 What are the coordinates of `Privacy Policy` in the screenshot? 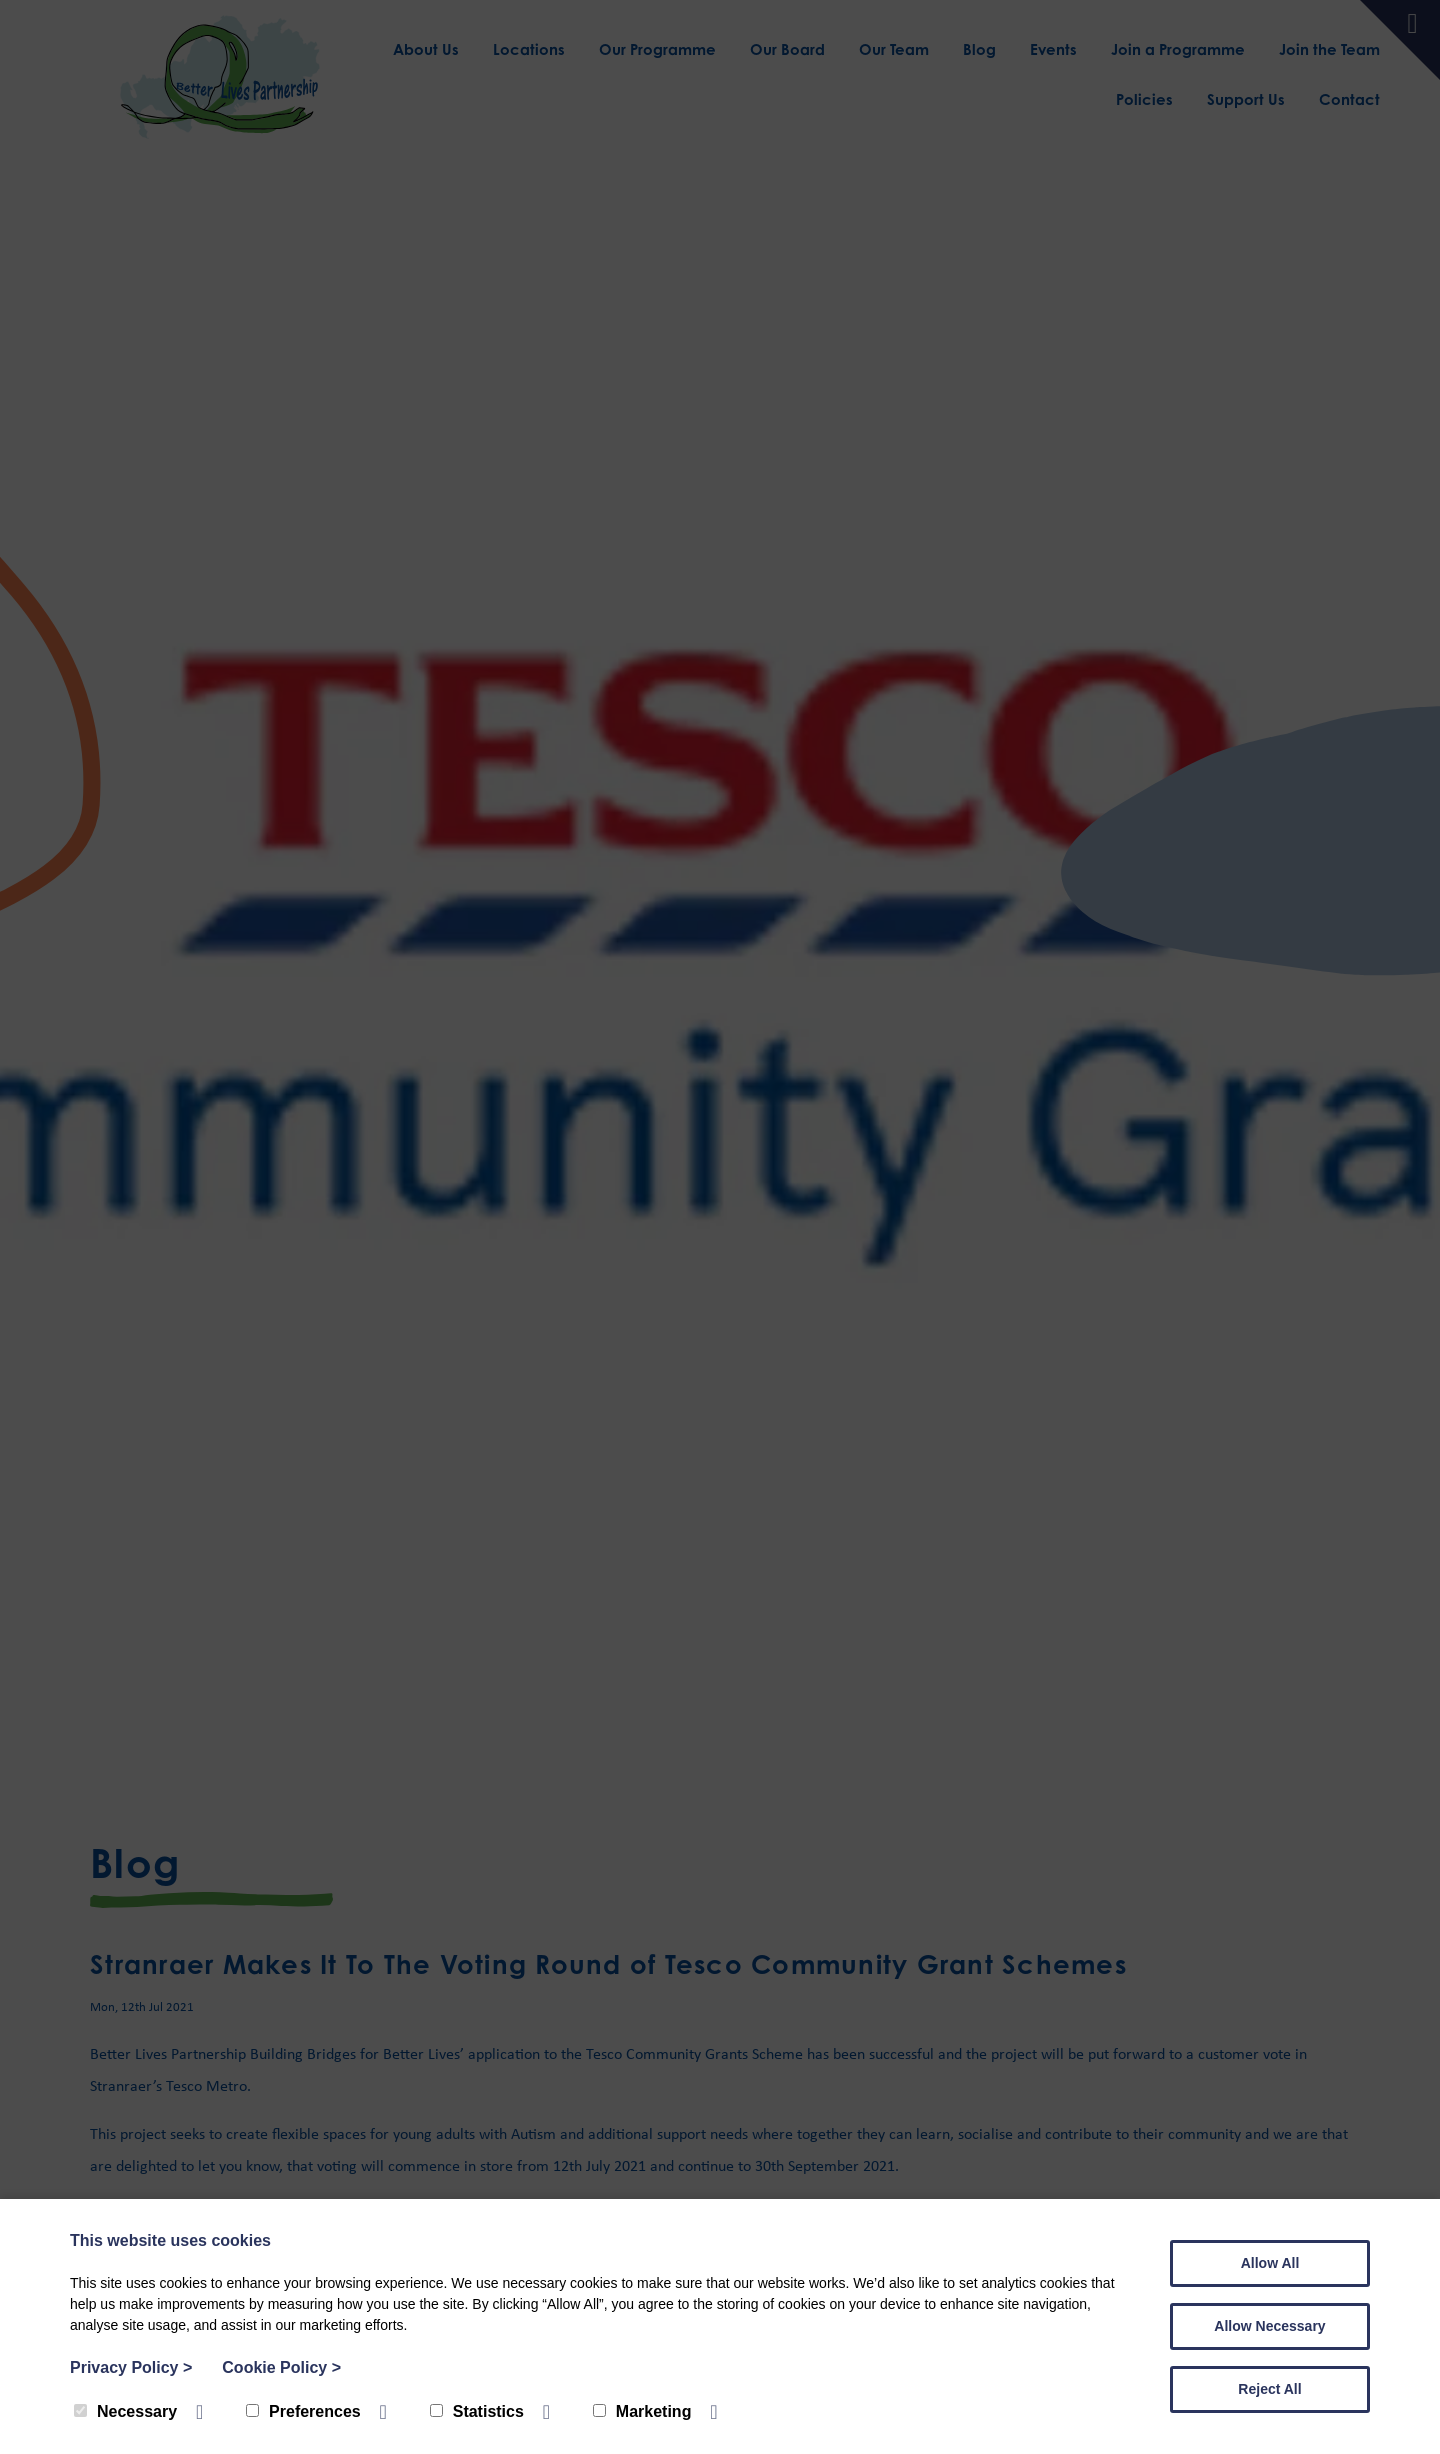 It's located at (131, 2367).